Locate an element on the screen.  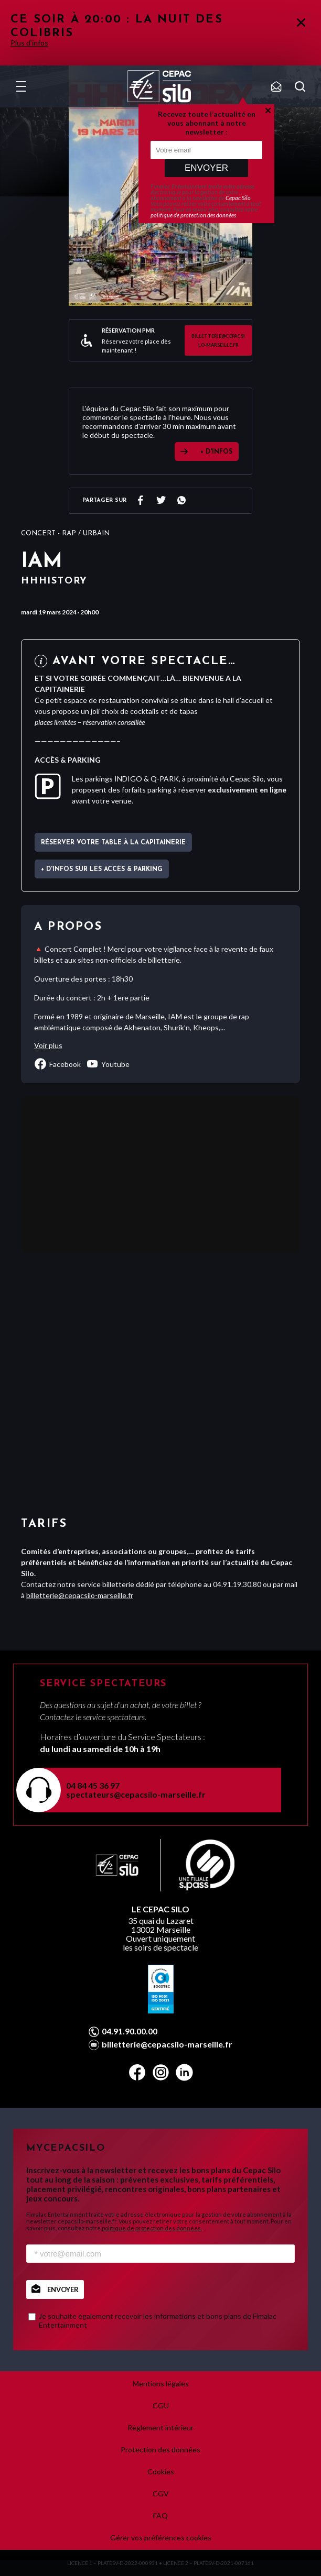
04 84 45 36 97 is located at coordinates (93, 1785).